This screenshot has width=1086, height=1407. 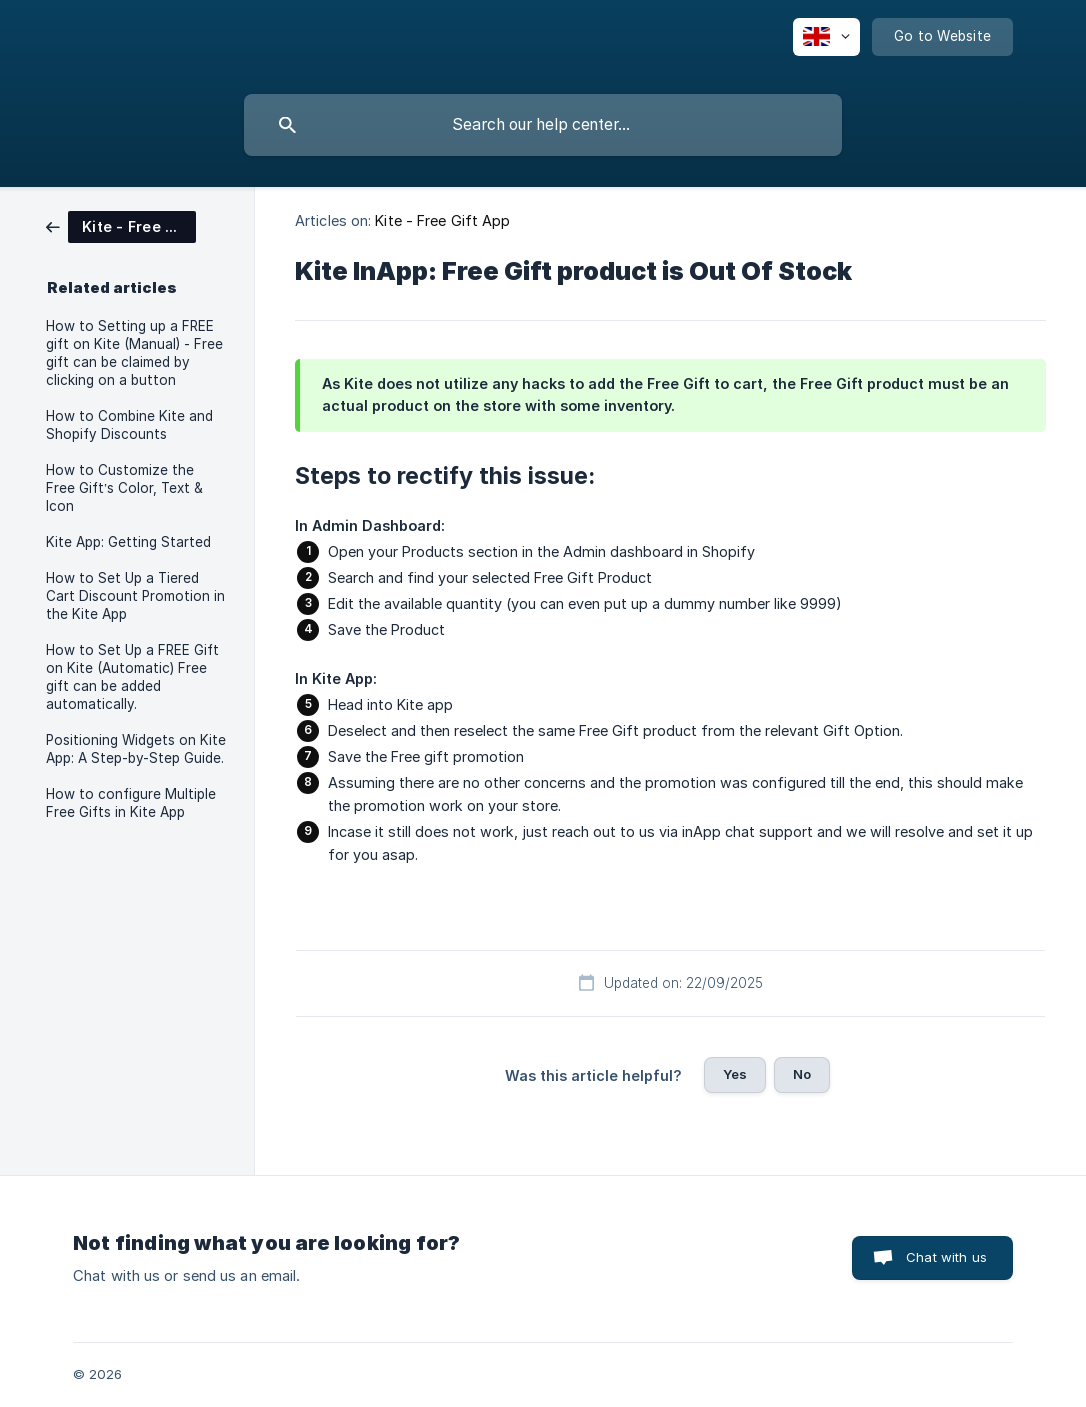 What do you see at coordinates (543, 125) in the screenshot?
I see `[searchbox]` at bounding box center [543, 125].